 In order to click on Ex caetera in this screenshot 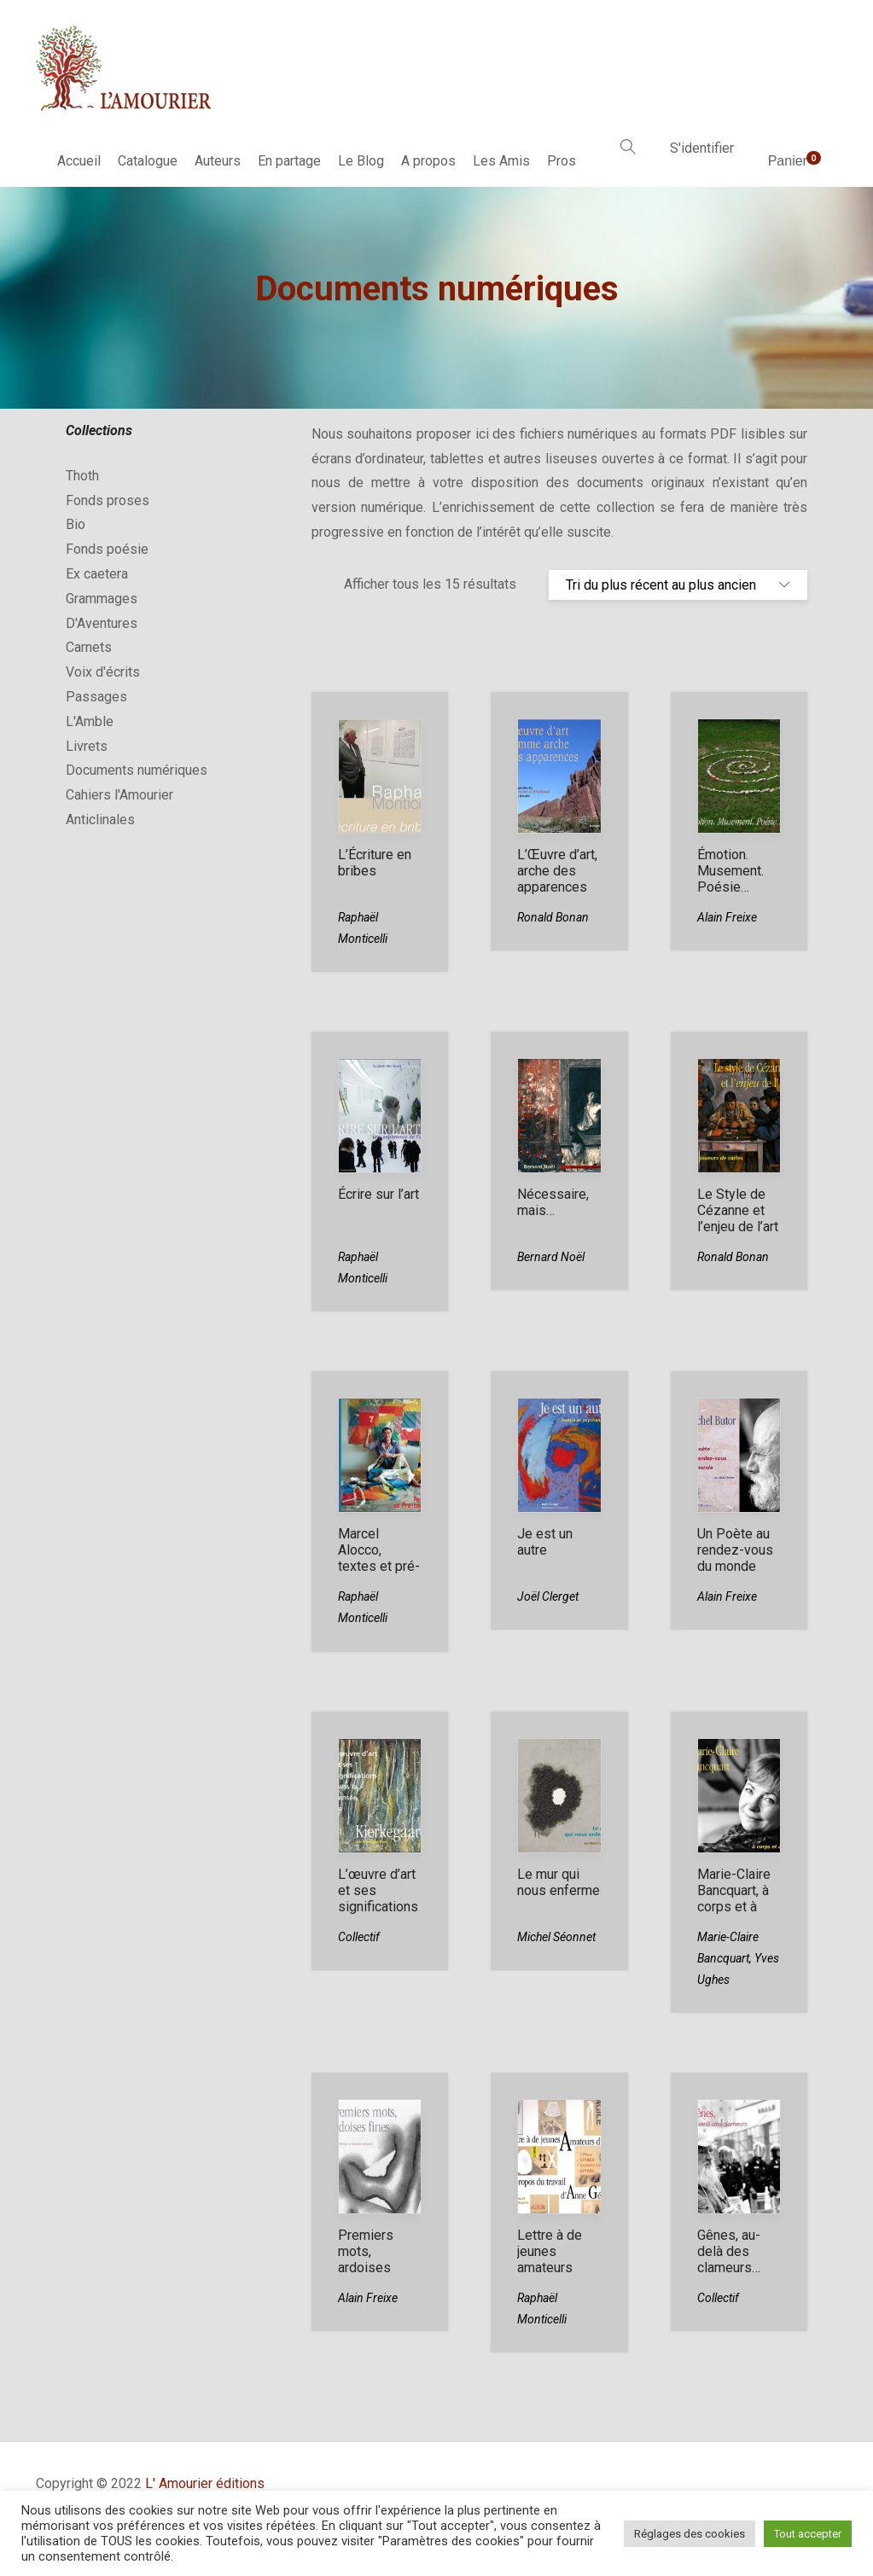, I will do `click(97, 574)`.